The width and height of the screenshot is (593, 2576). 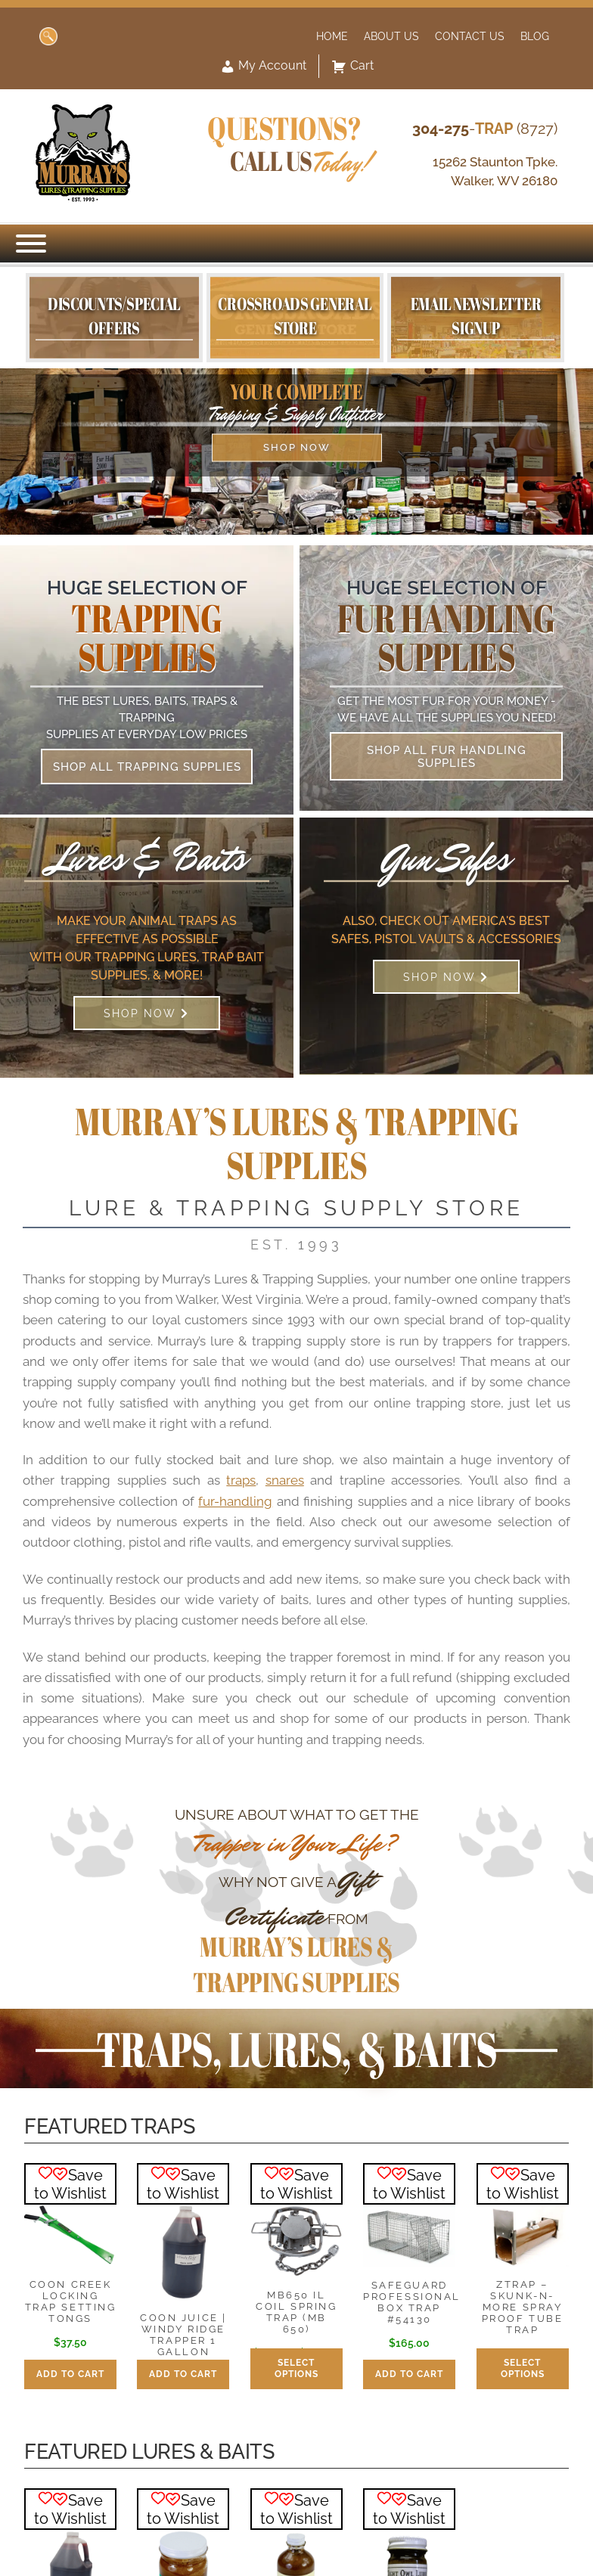 What do you see at coordinates (297, 447) in the screenshot?
I see `Shop Now` at bounding box center [297, 447].